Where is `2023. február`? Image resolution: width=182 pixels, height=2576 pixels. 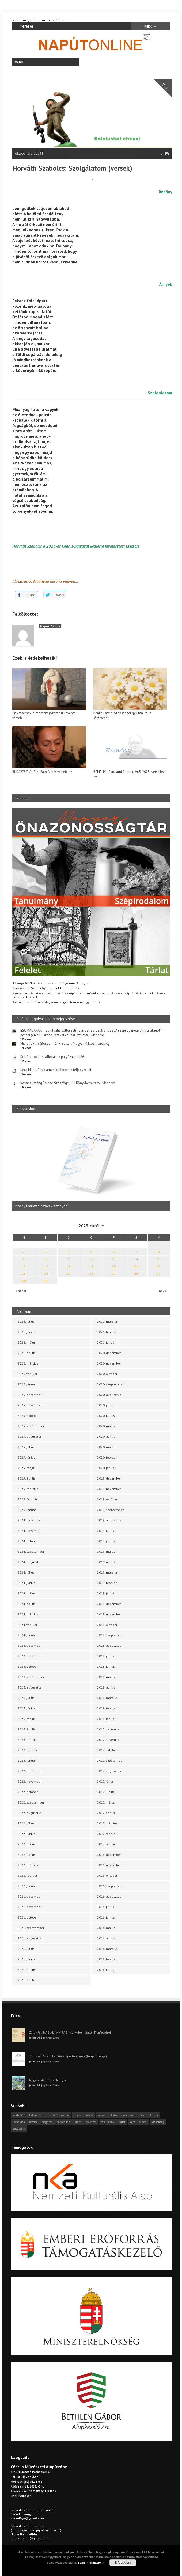
2023. február is located at coordinates (27, 1750).